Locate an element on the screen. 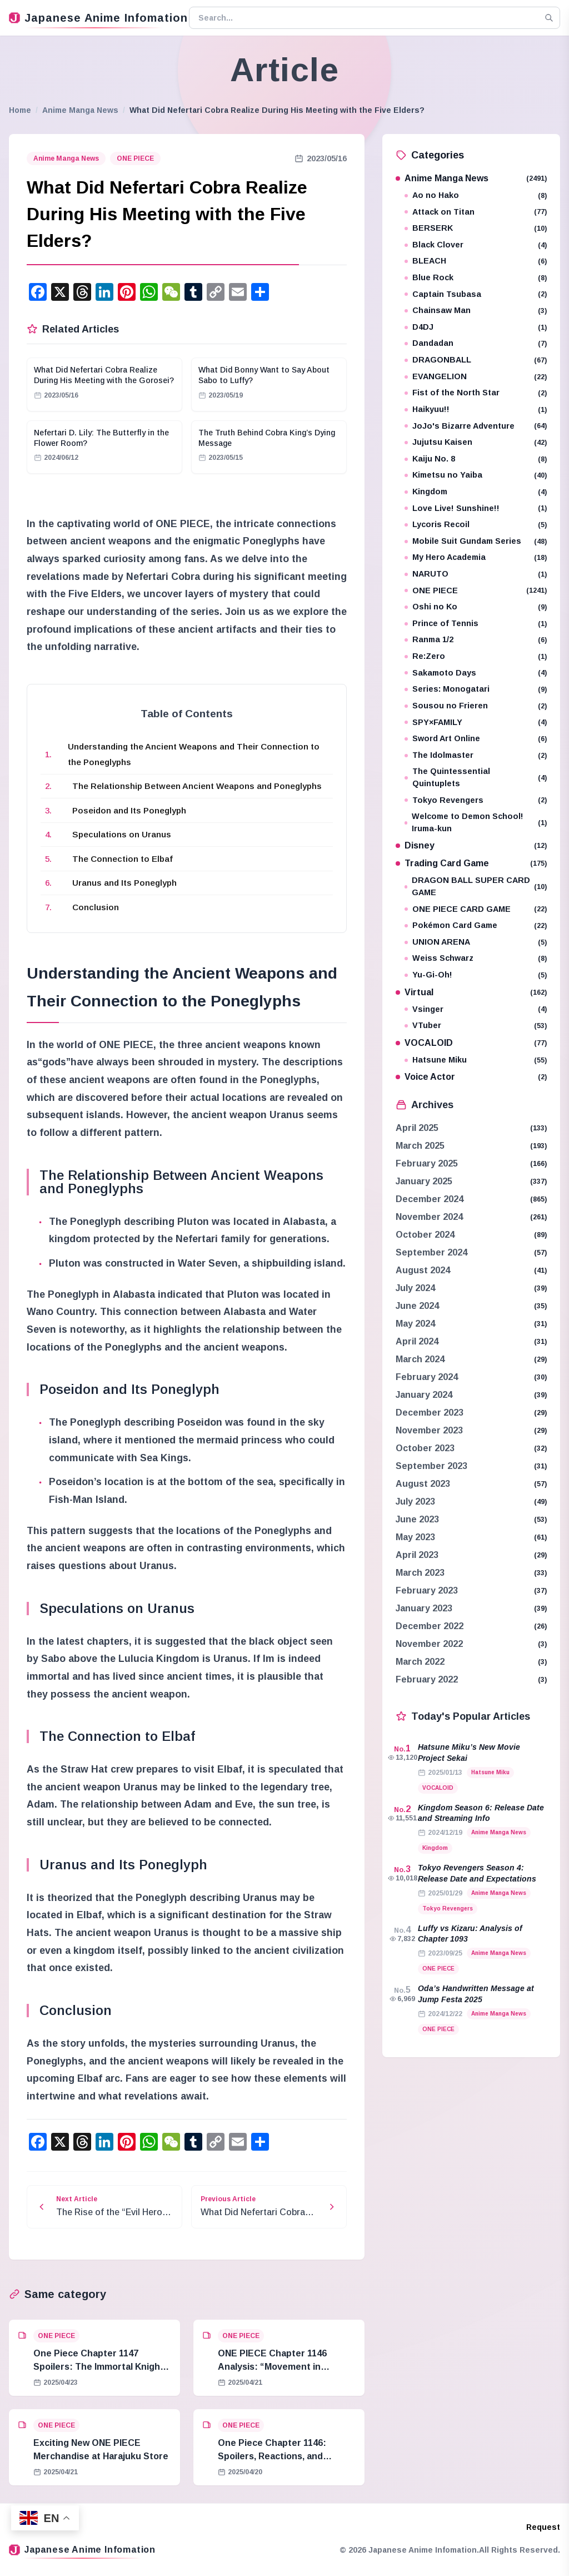 The width and height of the screenshot is (569, 2576). Love Live! Sunshine!! is located at coordinates (476, 508).